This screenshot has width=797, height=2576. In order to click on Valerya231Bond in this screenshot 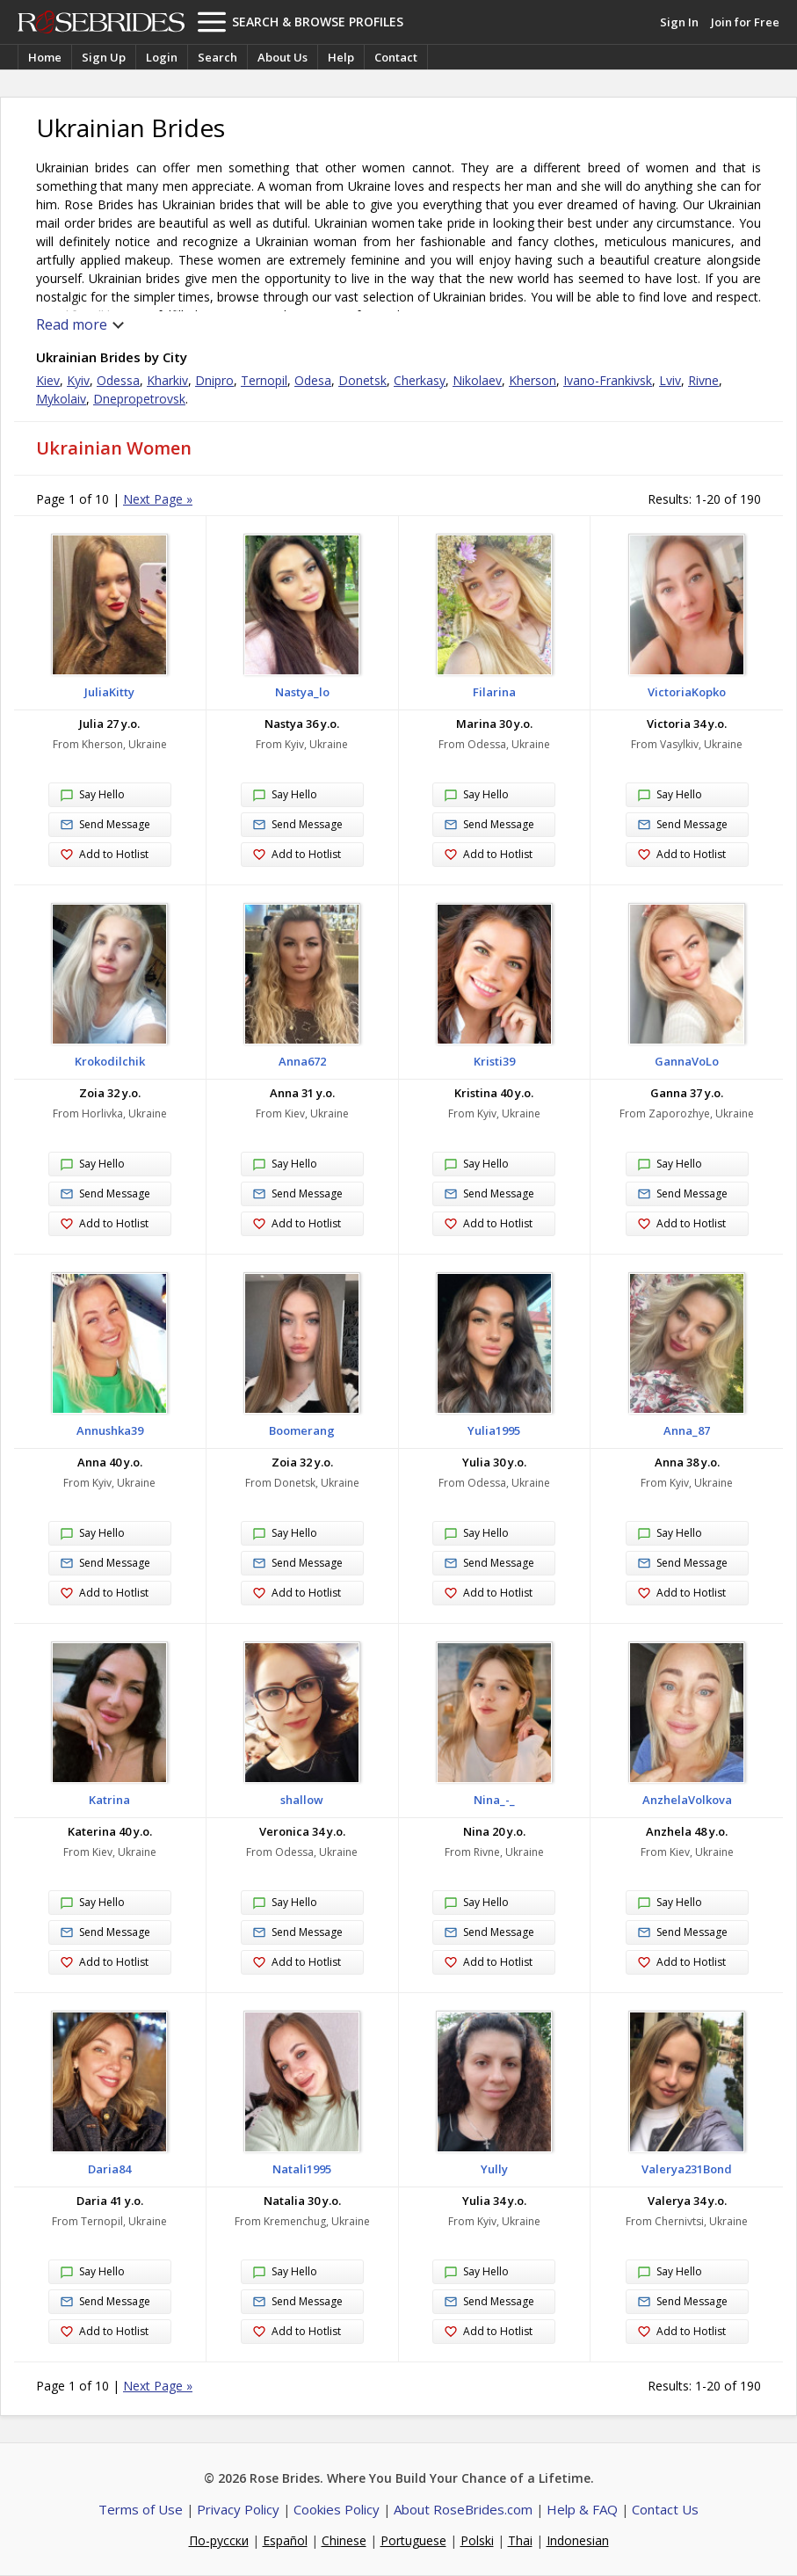, I will do `click(686, 2169)`.